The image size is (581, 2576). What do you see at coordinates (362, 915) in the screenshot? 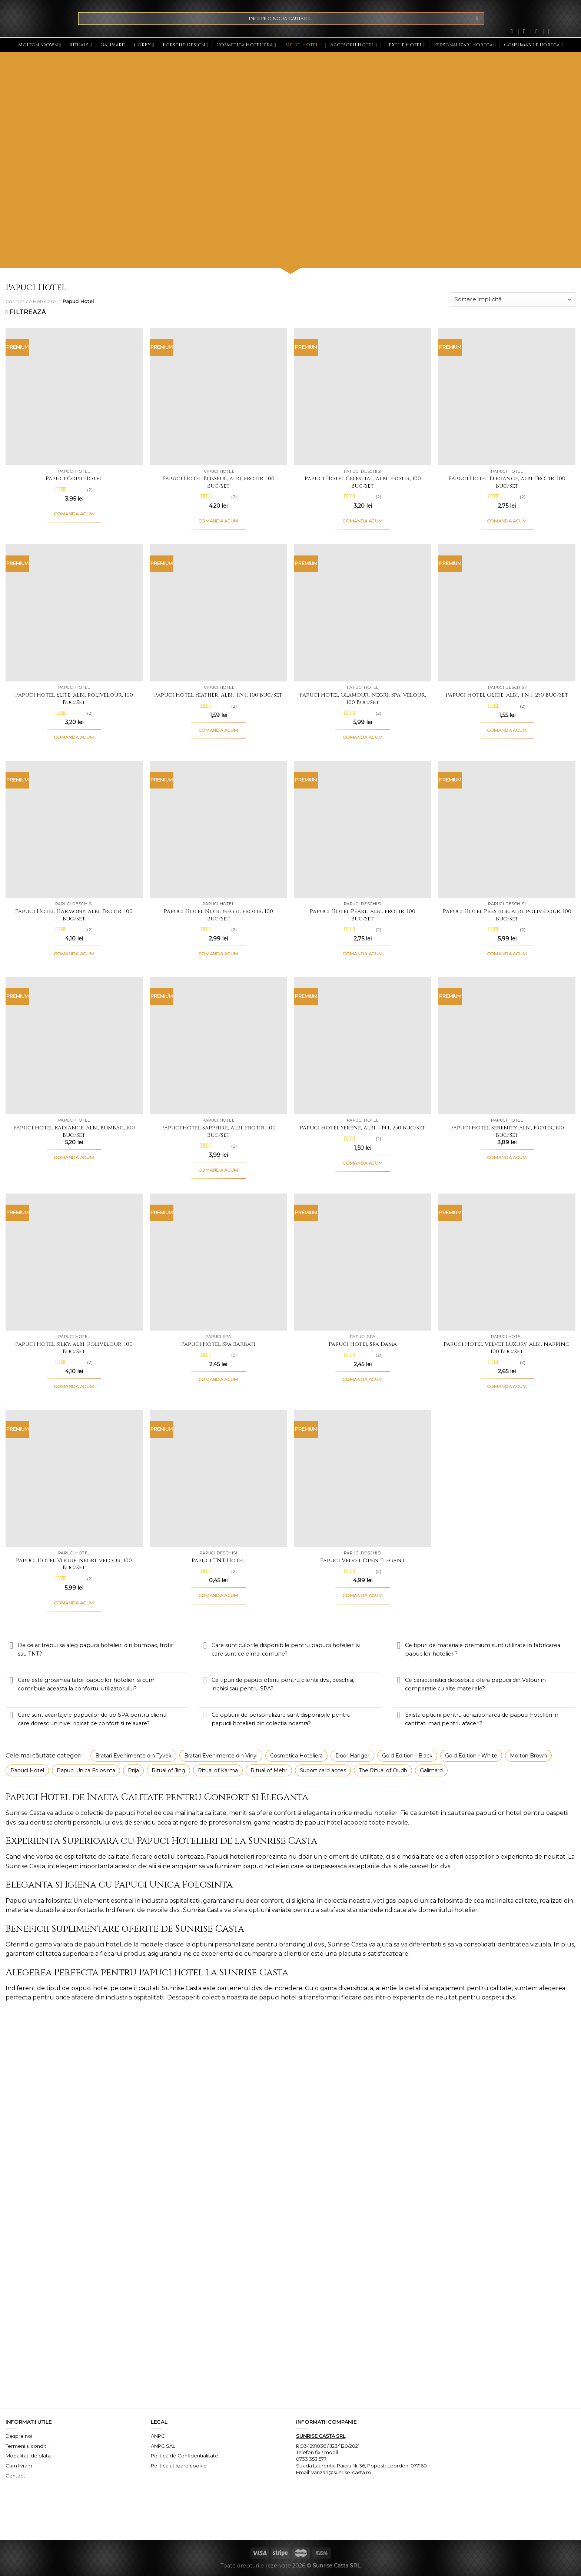
I see `Papuci Hotel Pearl, albi, frotir, 100 Buc/Set` at bounding box center [362, 915].